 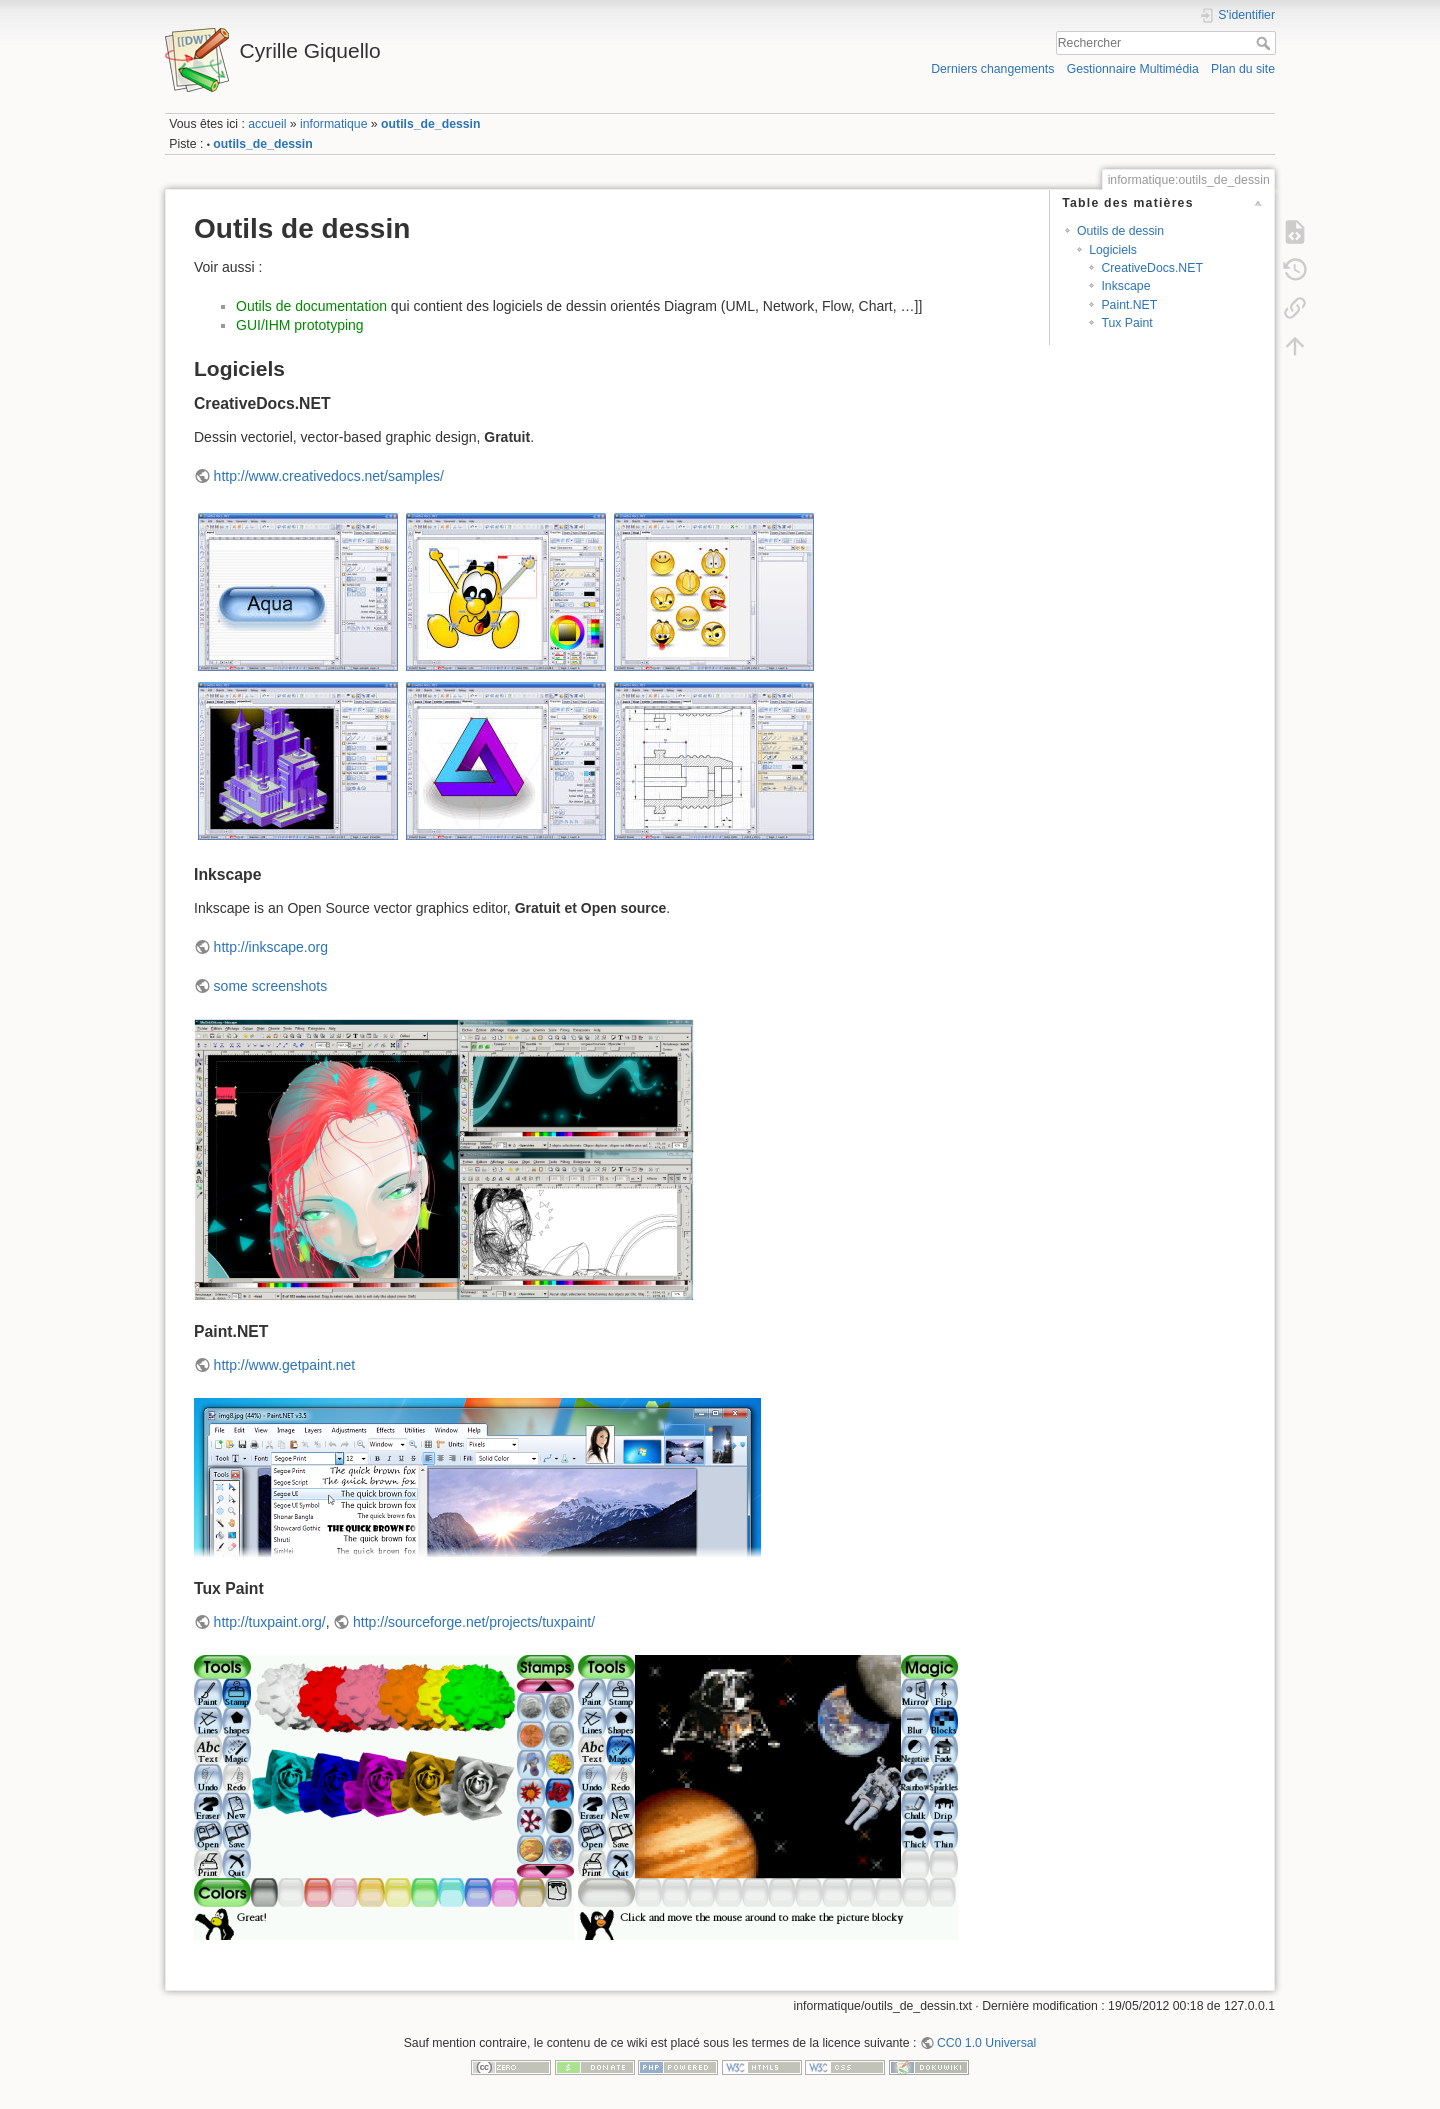 What do you see at coordinates (271, 947) in the screenshot?
I see `http://inkscape.org` at bounding box center [271, 947].